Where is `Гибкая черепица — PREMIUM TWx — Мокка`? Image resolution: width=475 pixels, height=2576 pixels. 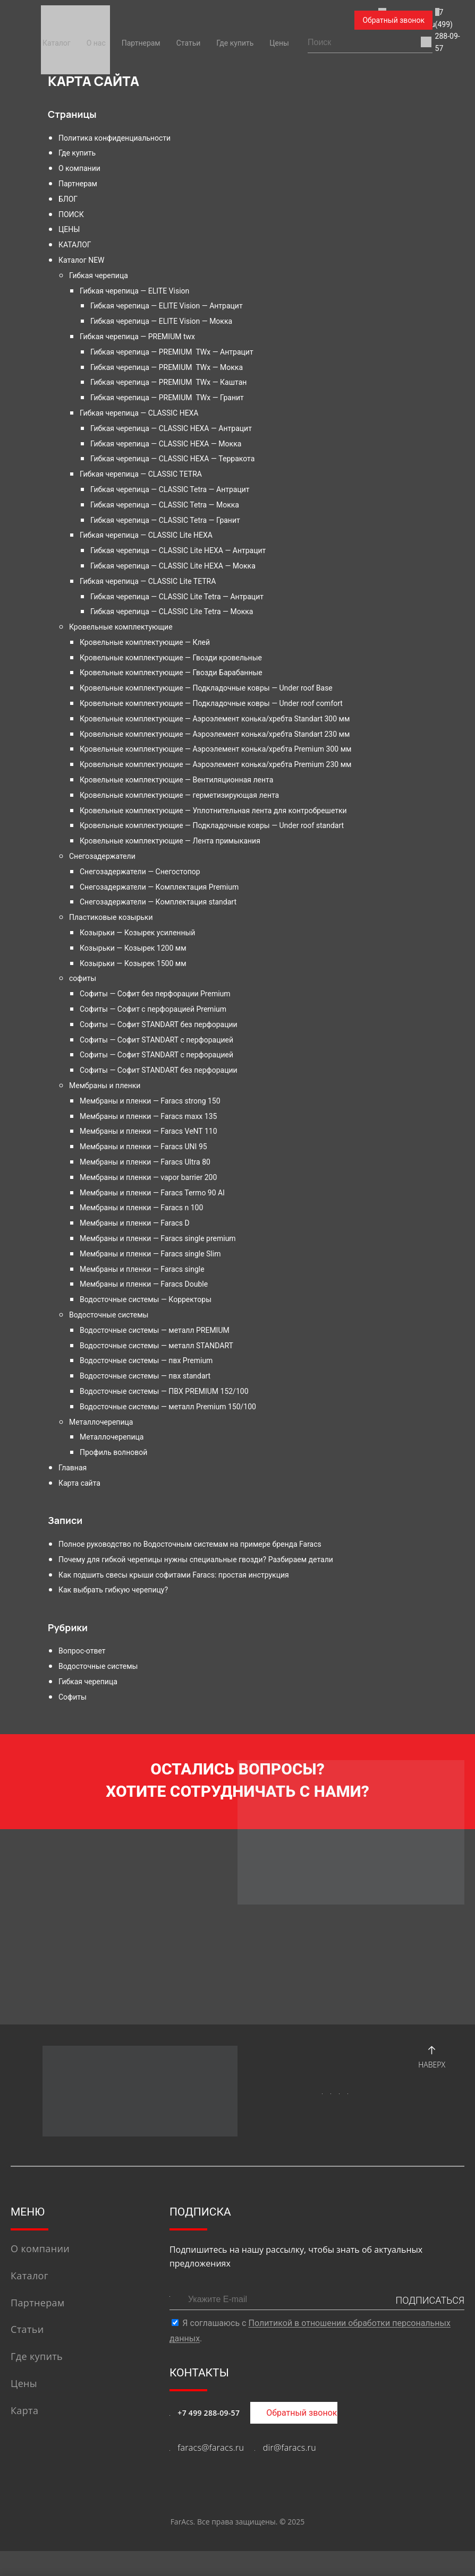
Гибкая черепица — PREMIUM TWx — Мокка is located at coordinates (166, 367).